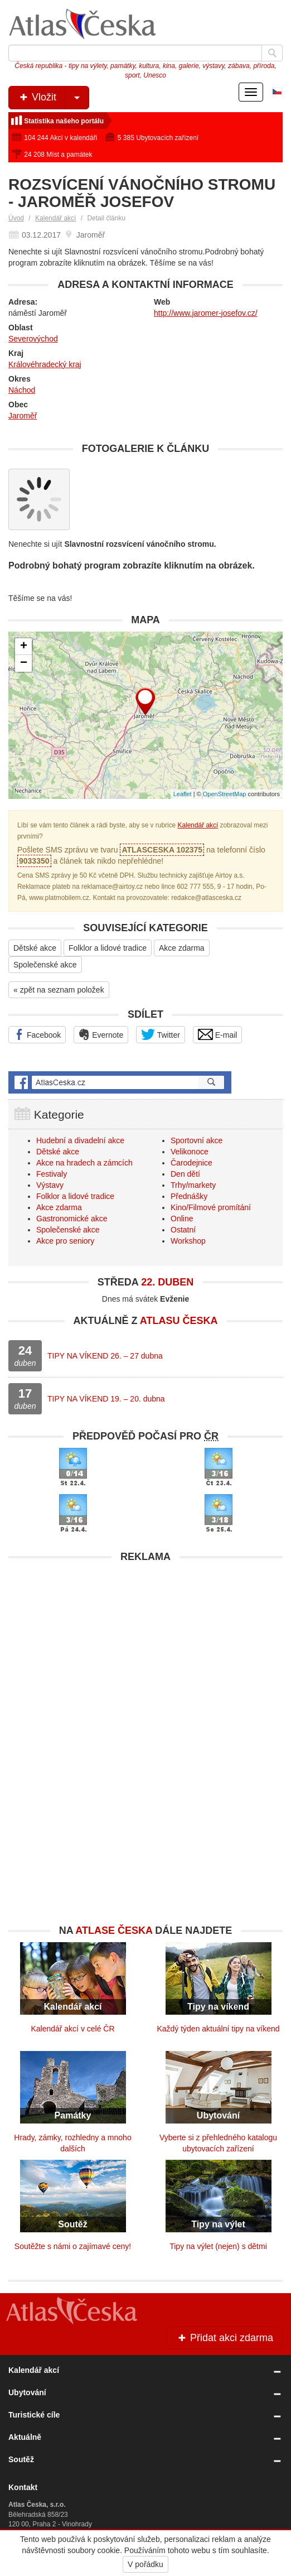  Describe the element at coordinates (189, 1196) in the screenshot. I see `Přednášky` at that location.